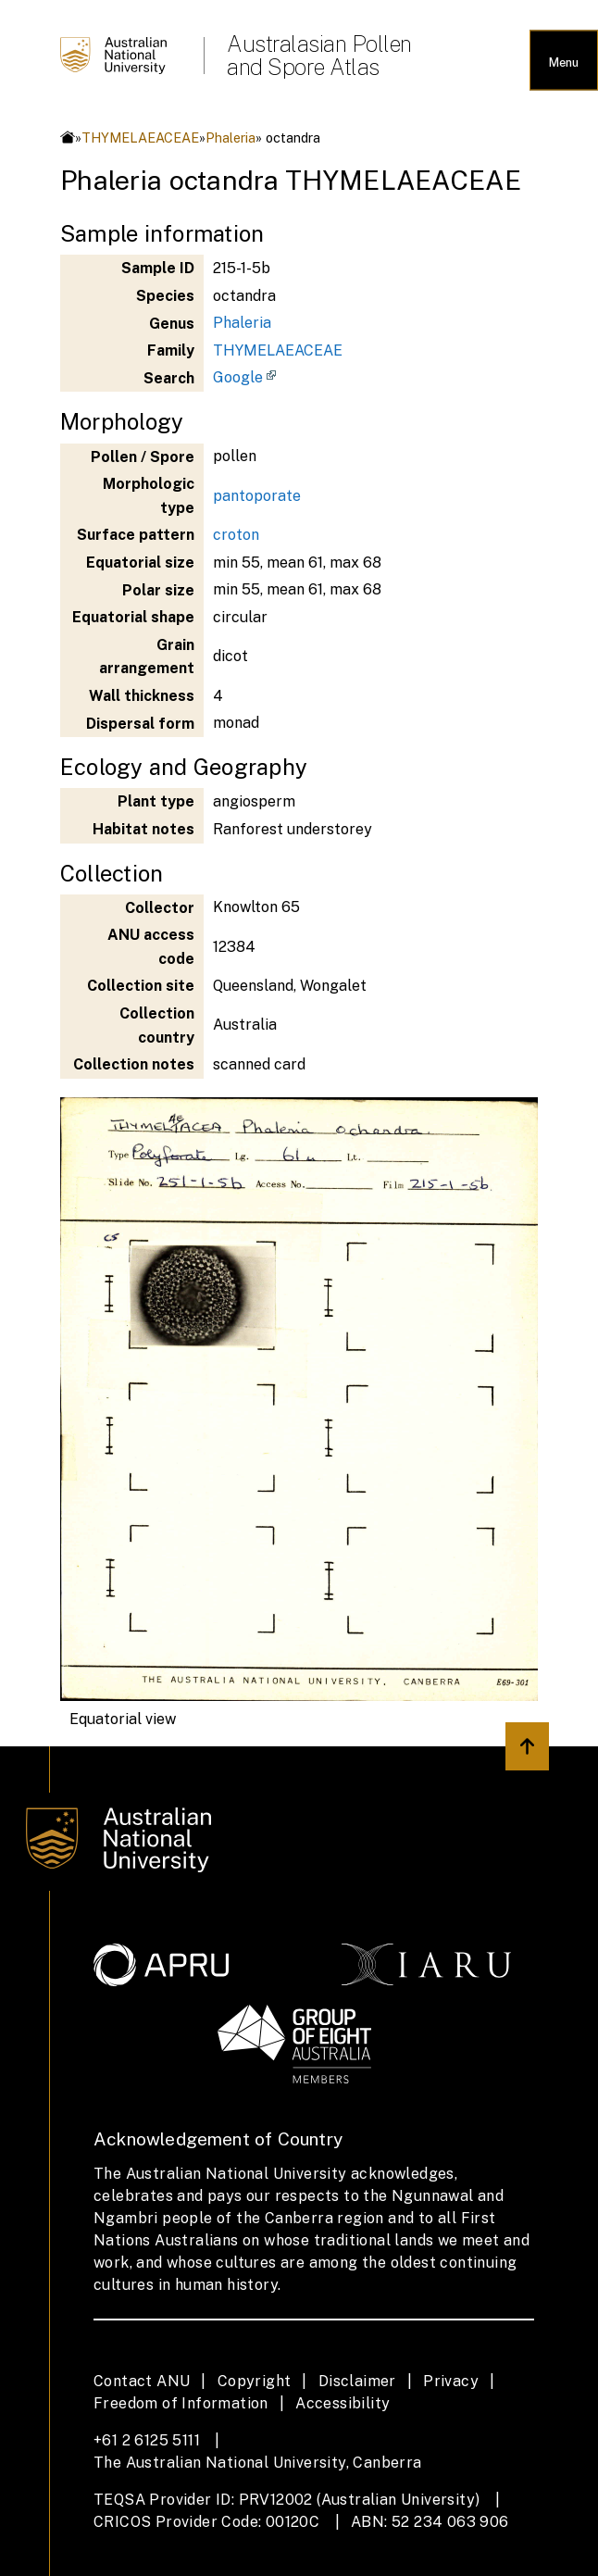 The height and width of the screenshot is (2576, 598). I want to click on Copyright, so click(255, 2381).